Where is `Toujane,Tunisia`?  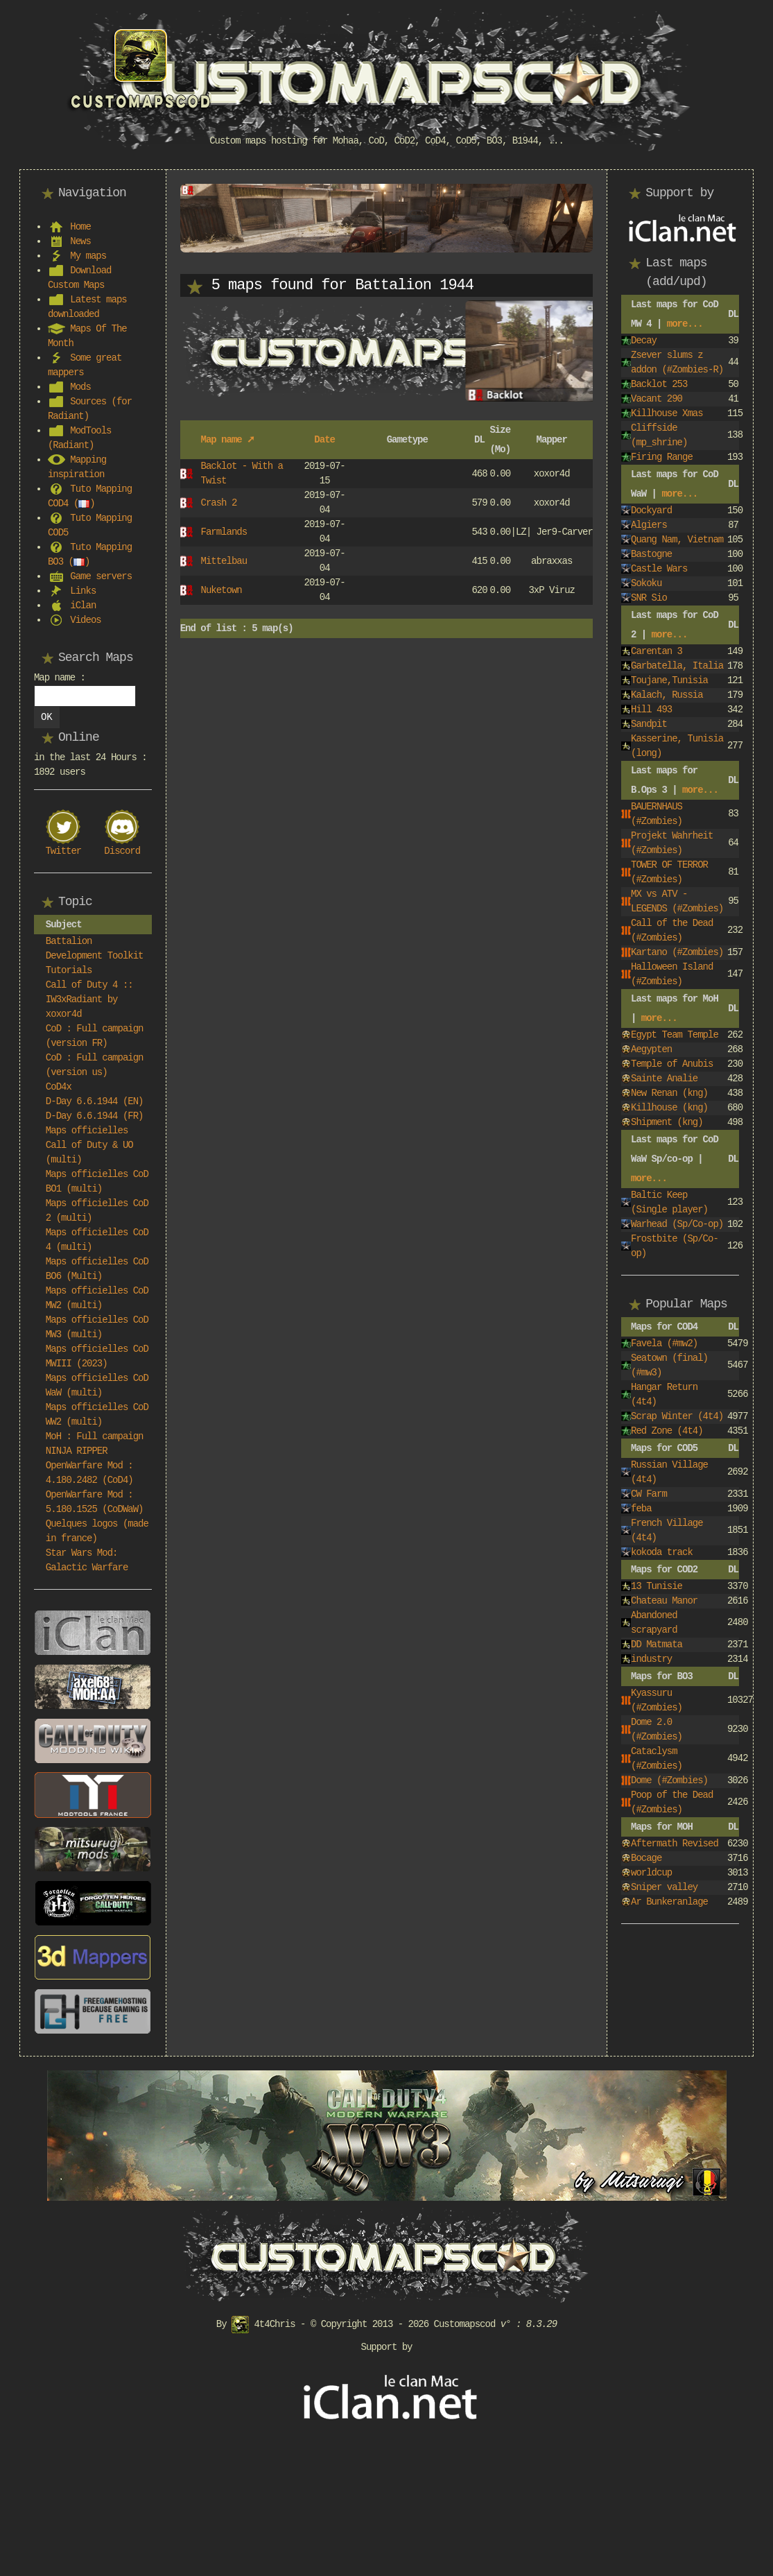 Toujane,Tunisia is located at coordinates (669, 680).